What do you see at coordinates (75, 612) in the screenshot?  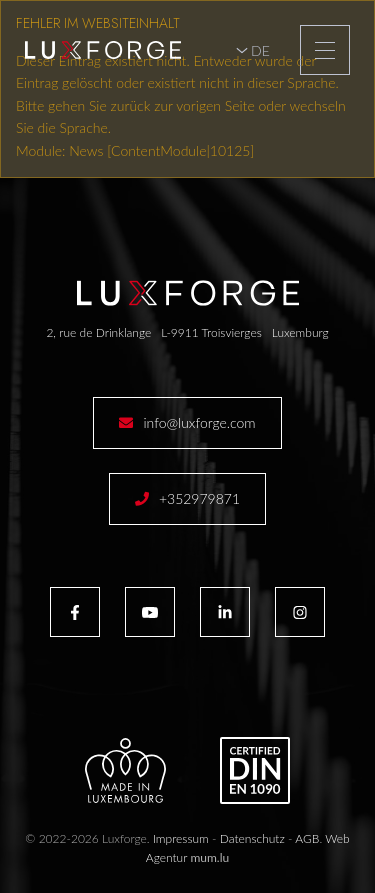 I see `[Besuchen Sie uns auf Facebook]` at bounding box center [75, 612].